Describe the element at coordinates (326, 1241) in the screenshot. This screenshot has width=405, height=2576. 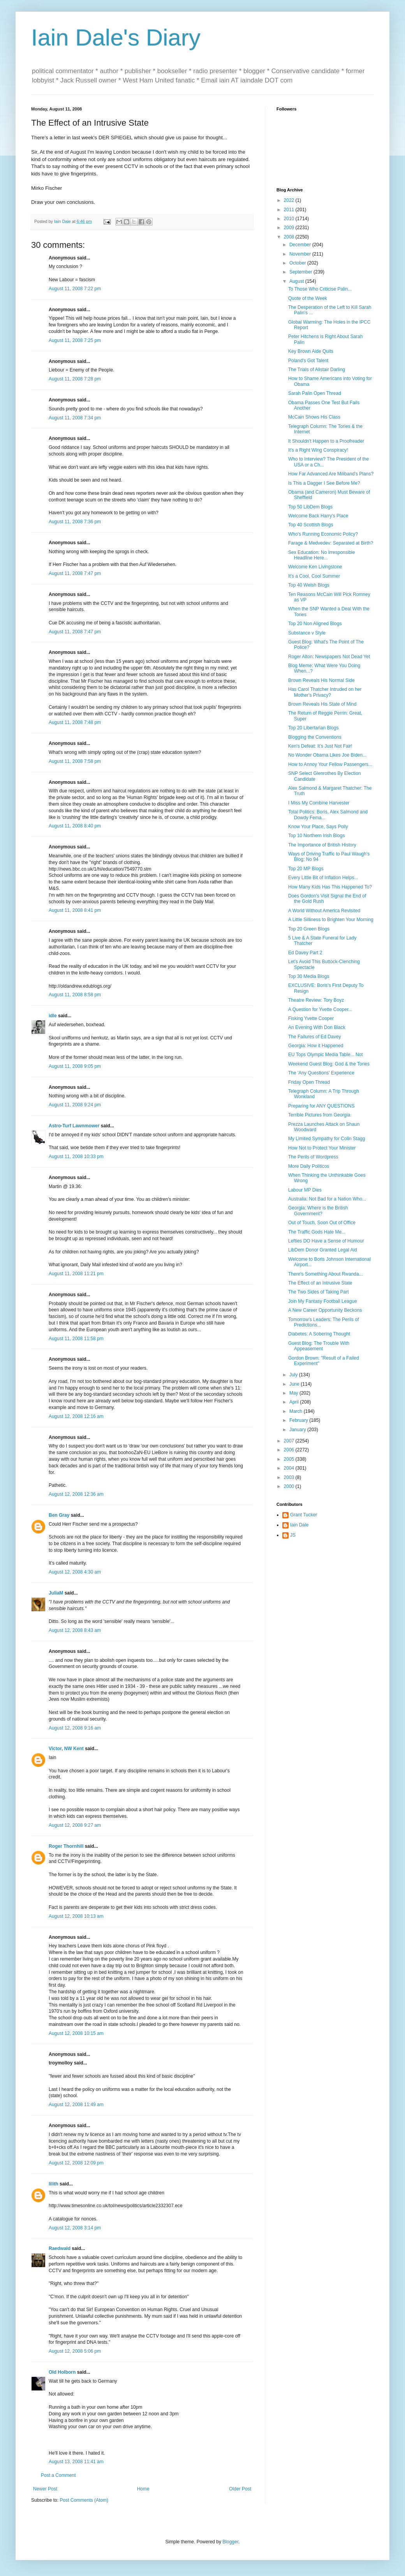
I see `Lefties DO Have a Sense of Humour` at that location.